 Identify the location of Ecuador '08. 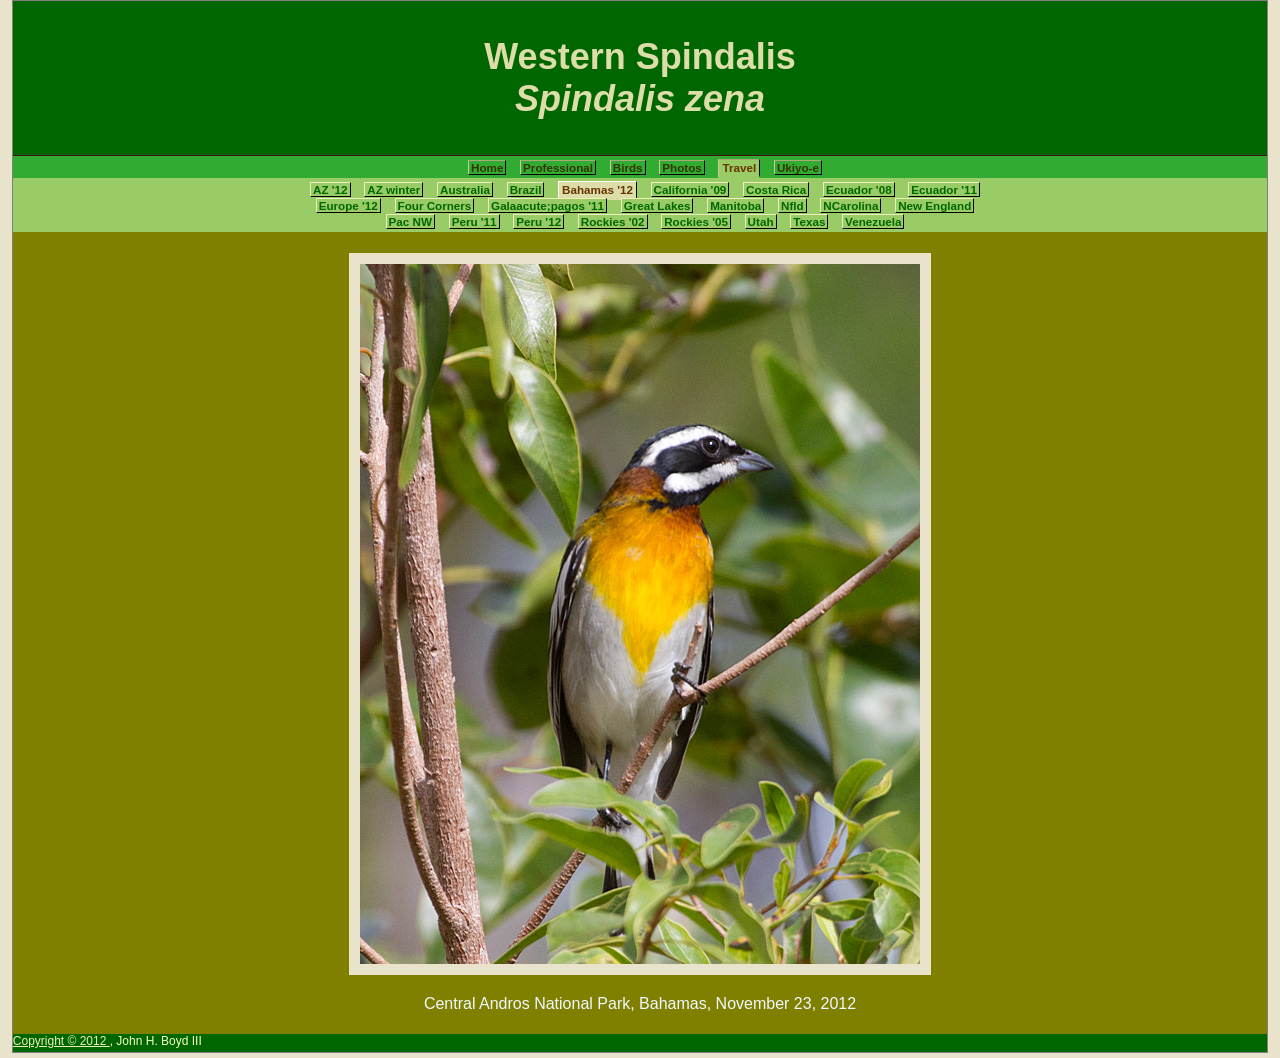
(859, 189).